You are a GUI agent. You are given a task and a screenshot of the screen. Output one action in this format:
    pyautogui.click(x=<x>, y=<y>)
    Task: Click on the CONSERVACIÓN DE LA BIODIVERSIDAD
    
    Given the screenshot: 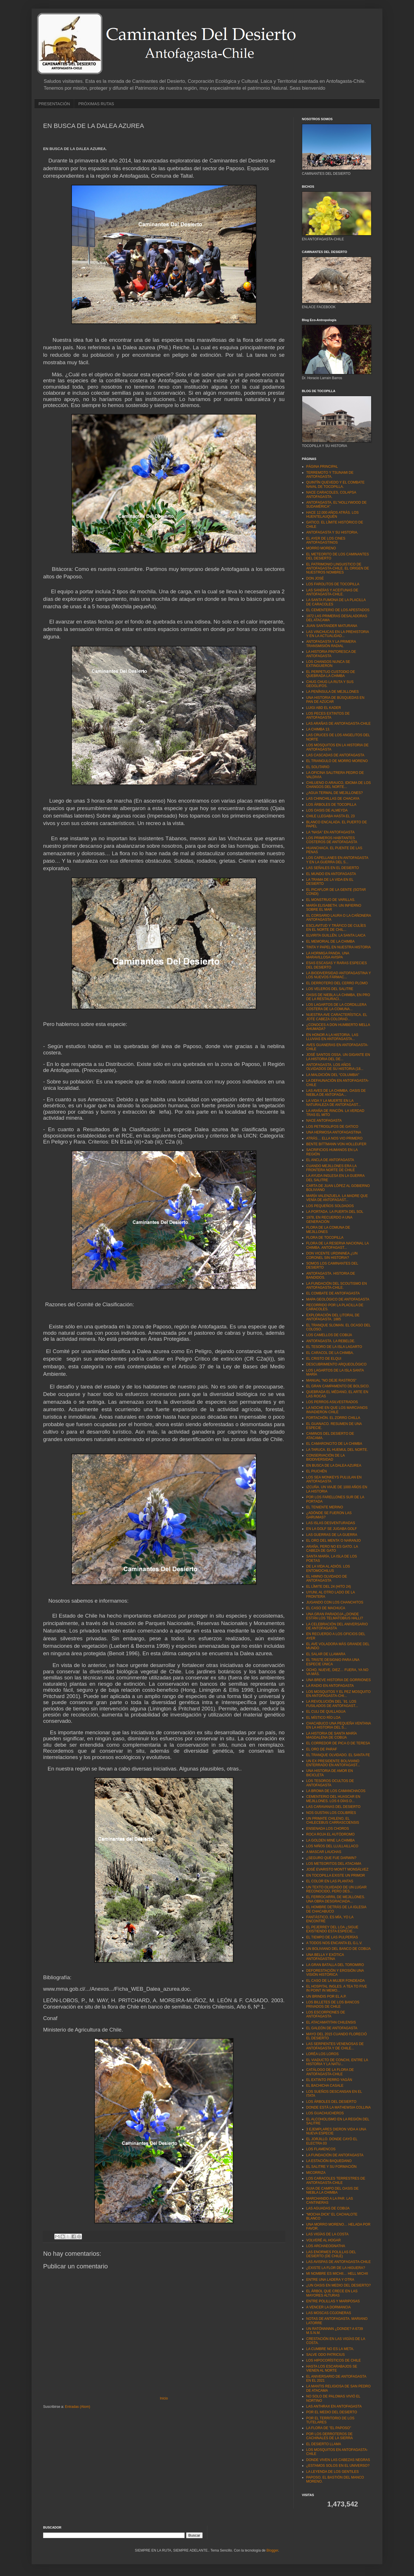 What is the action you would take?
    pyautogui.click(x=325, y=1457)
    